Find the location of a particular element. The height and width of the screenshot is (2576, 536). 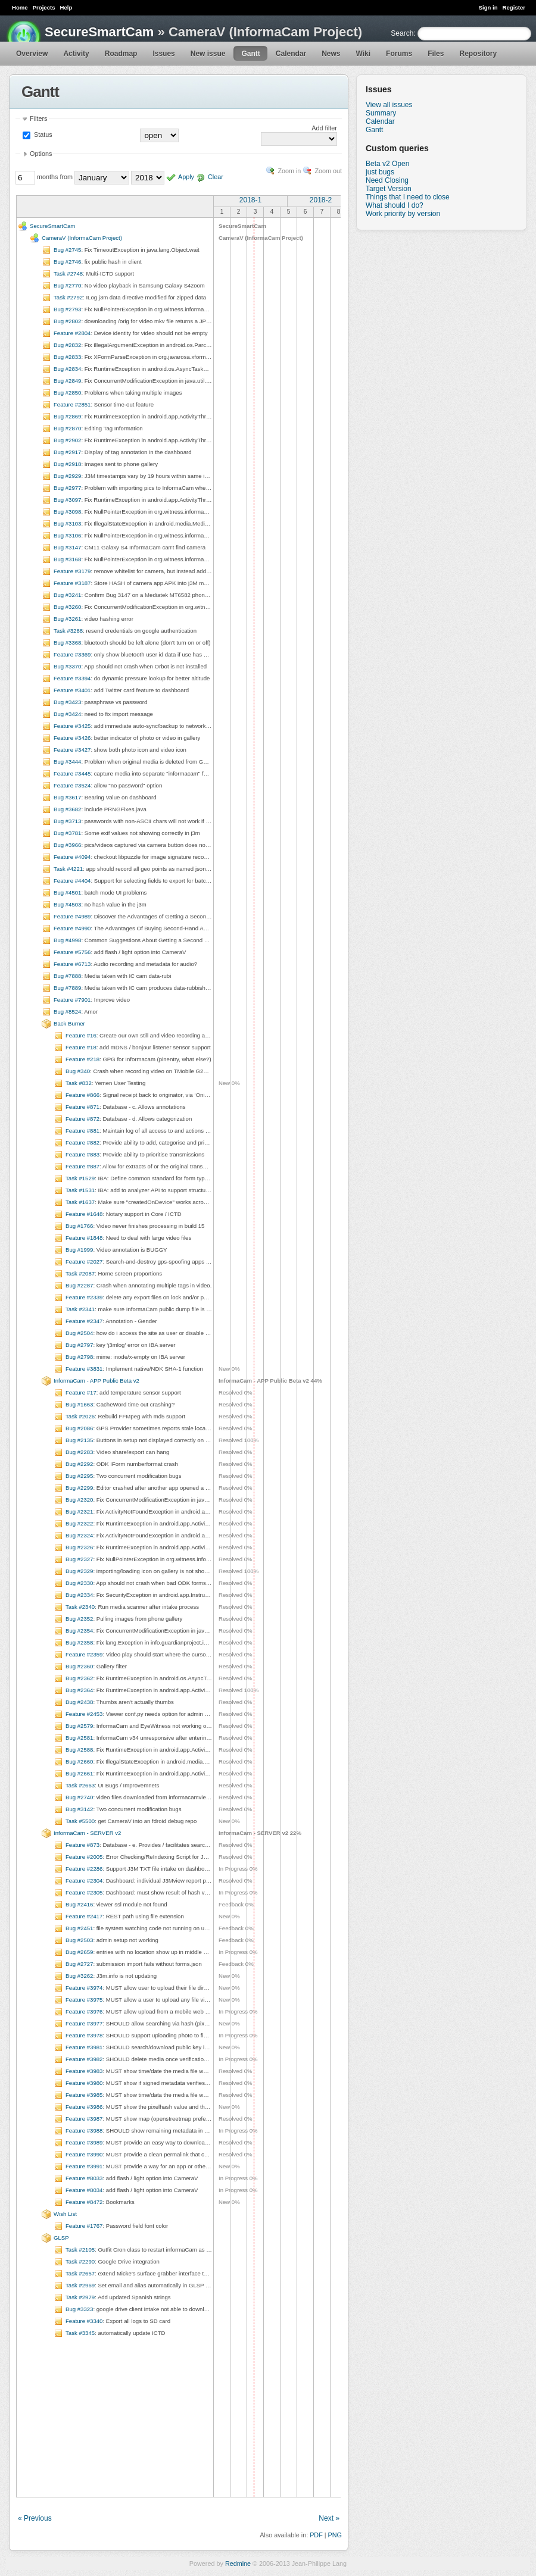

Feature #2305 is located at coordinates (84, 1892).